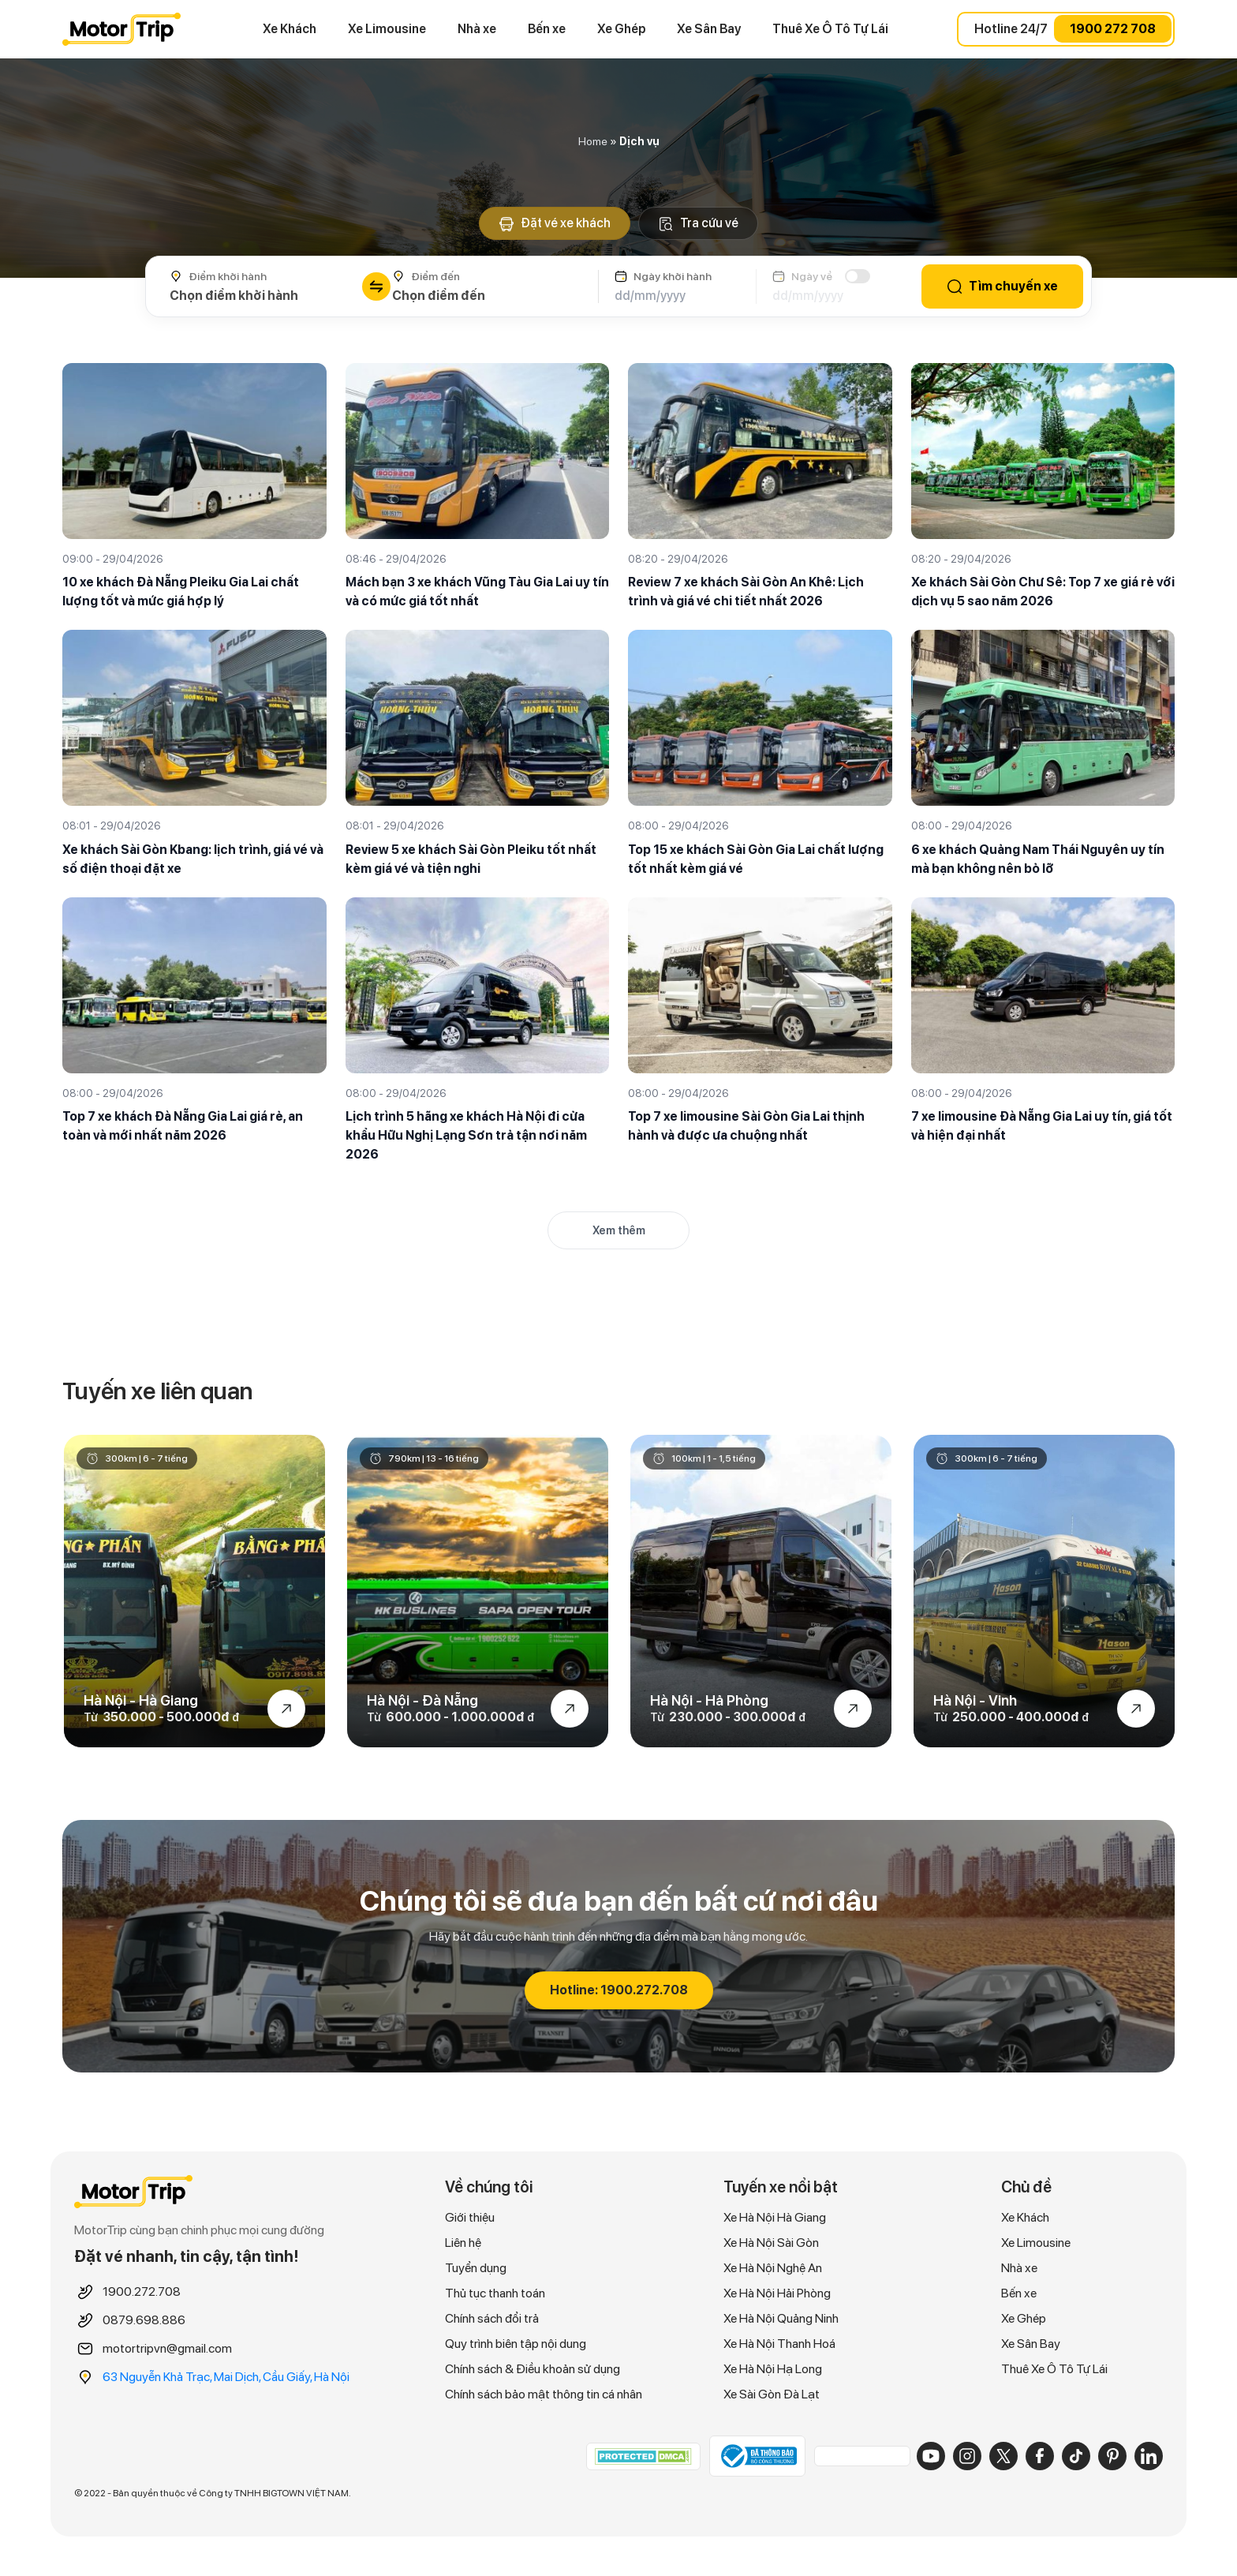  What do you see at coordinates (771, 2242) in the screenshot?
I see `Xe Hà Nội Sài Gòn` at bounding box center [771, 2242].